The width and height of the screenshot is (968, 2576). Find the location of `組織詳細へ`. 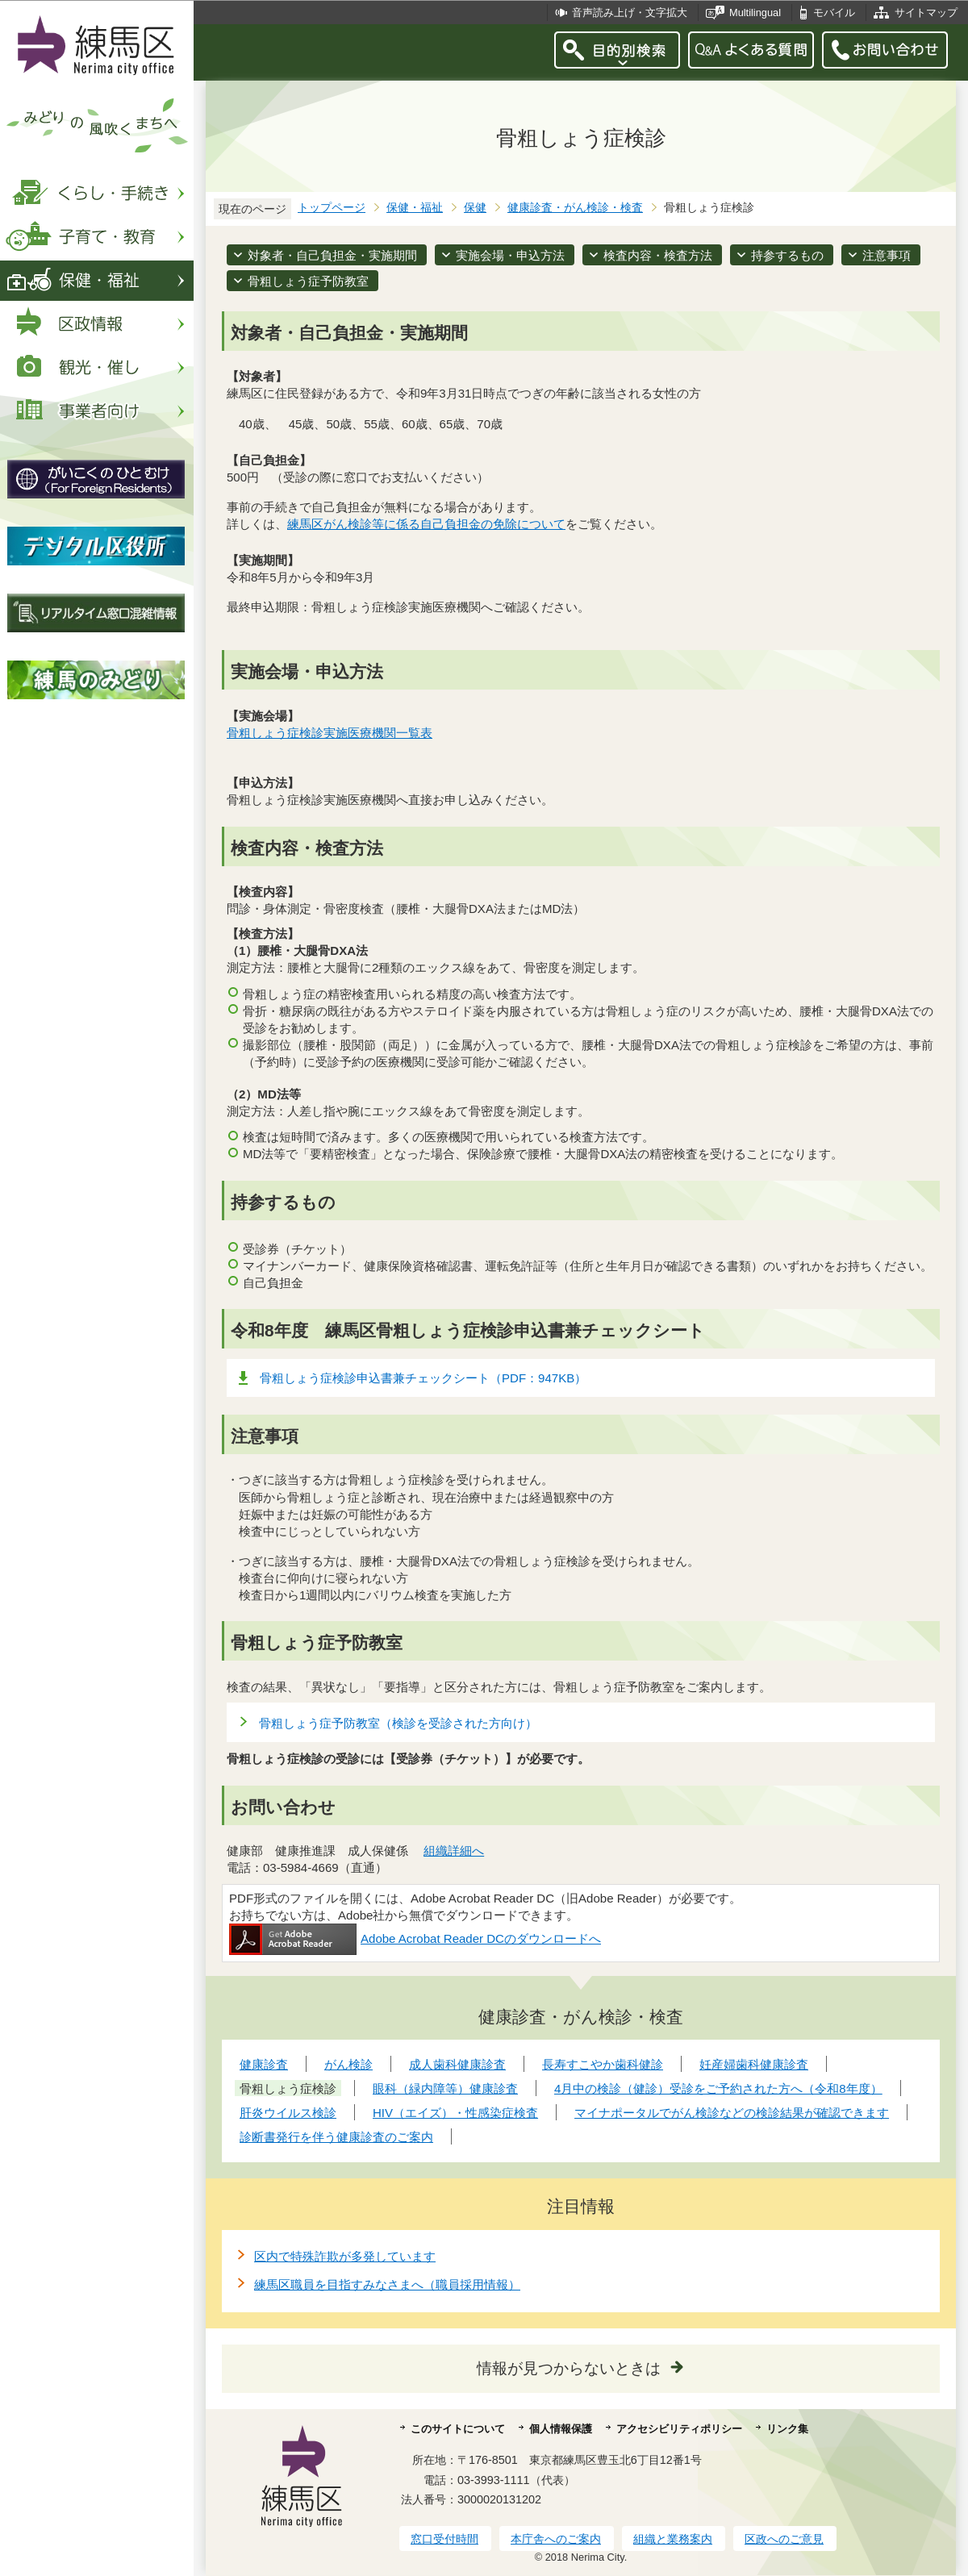

組織詳細へ is located at coordinates (454, 1850).